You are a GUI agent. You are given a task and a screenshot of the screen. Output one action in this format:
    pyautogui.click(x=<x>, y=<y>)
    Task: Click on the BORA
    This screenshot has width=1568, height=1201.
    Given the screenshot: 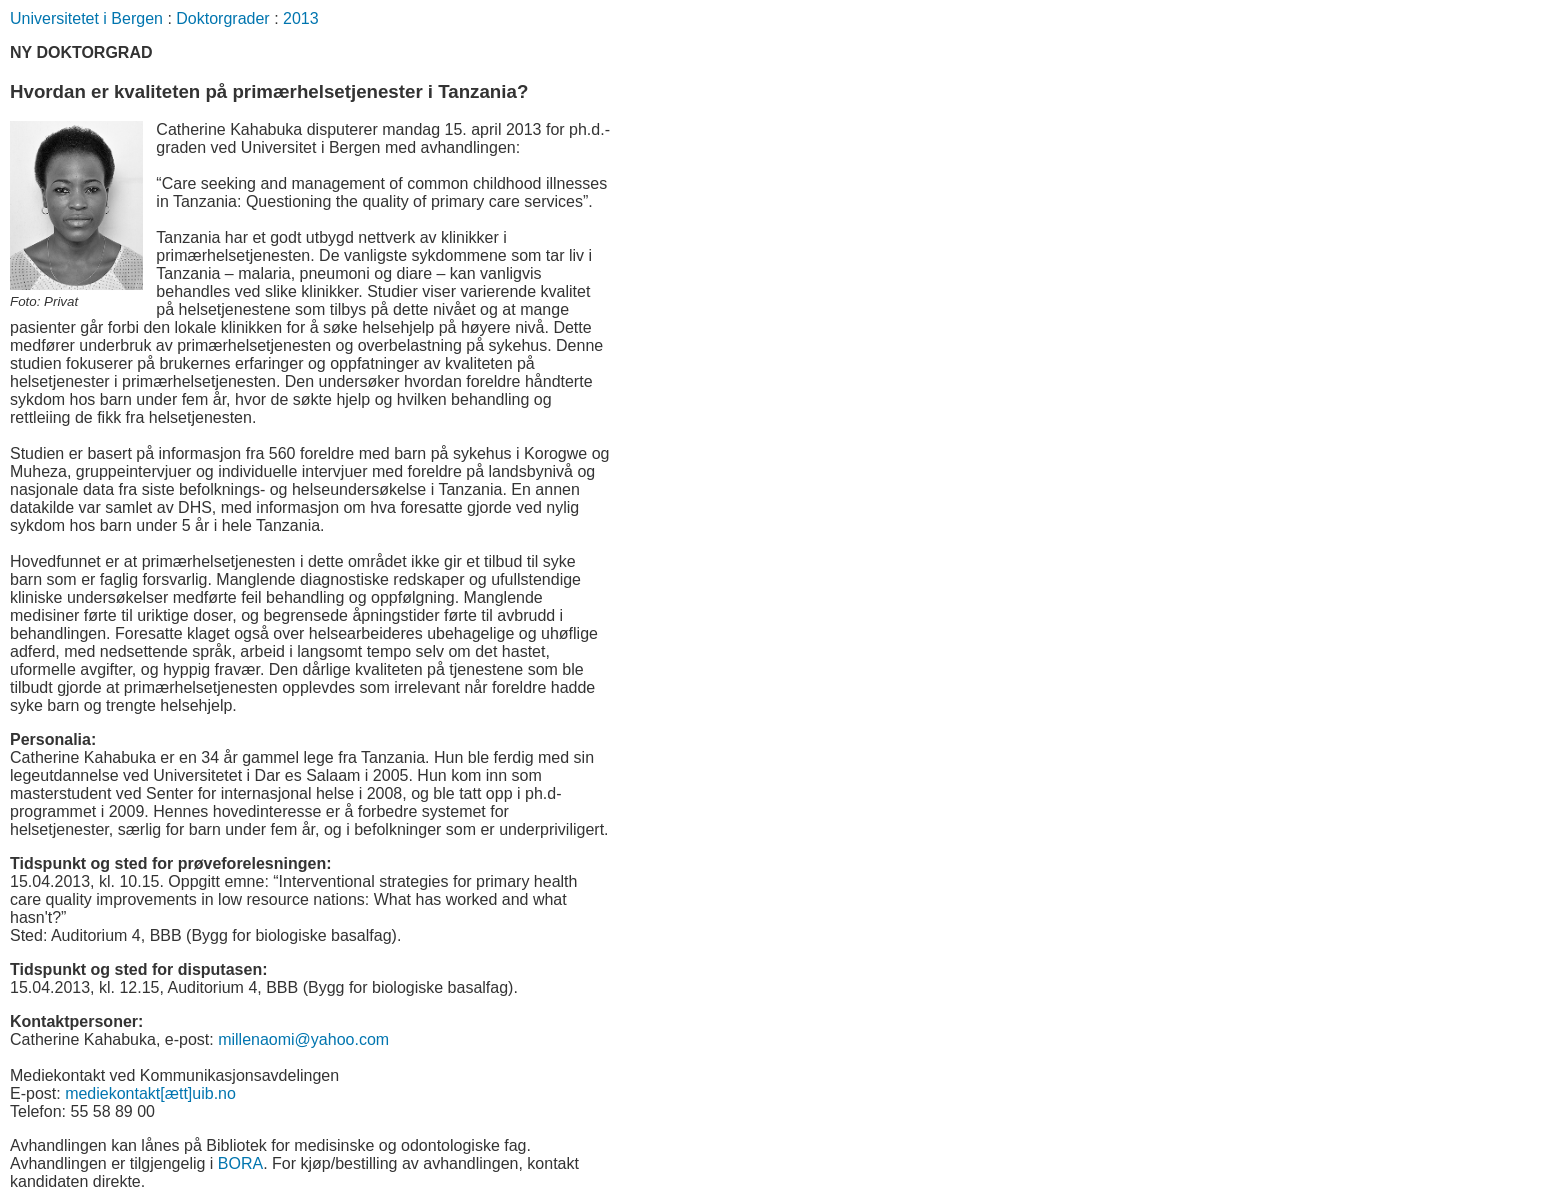 What is the action you would take?
    pyautogui.click(x=240, y=1163)
    